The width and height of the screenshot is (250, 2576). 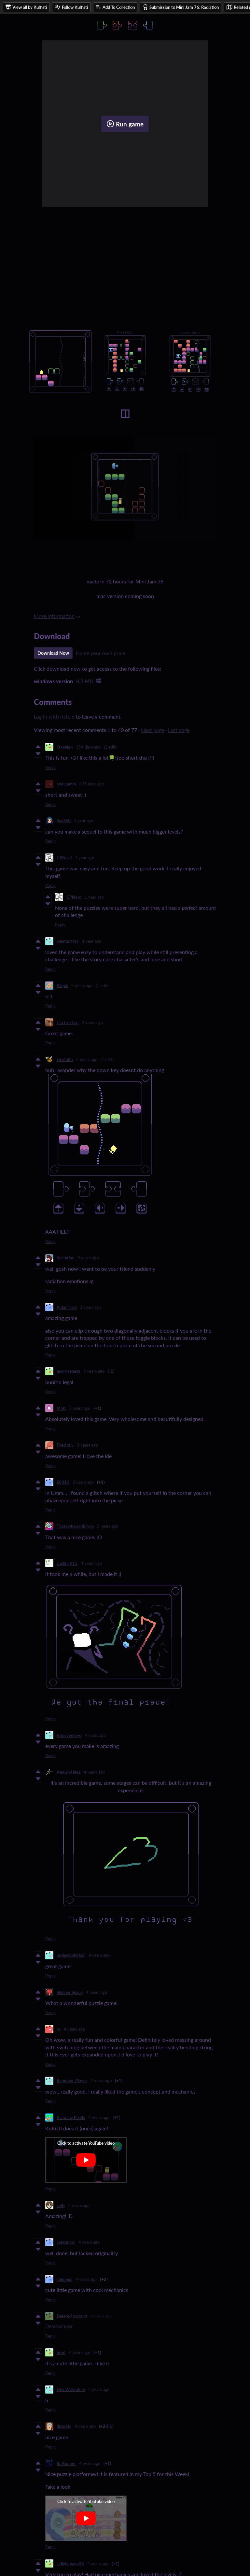 What do you see at coordinates (54, 716) in the screenshot?
I see `Log in with itch.io` at bounding box center [54, 716].